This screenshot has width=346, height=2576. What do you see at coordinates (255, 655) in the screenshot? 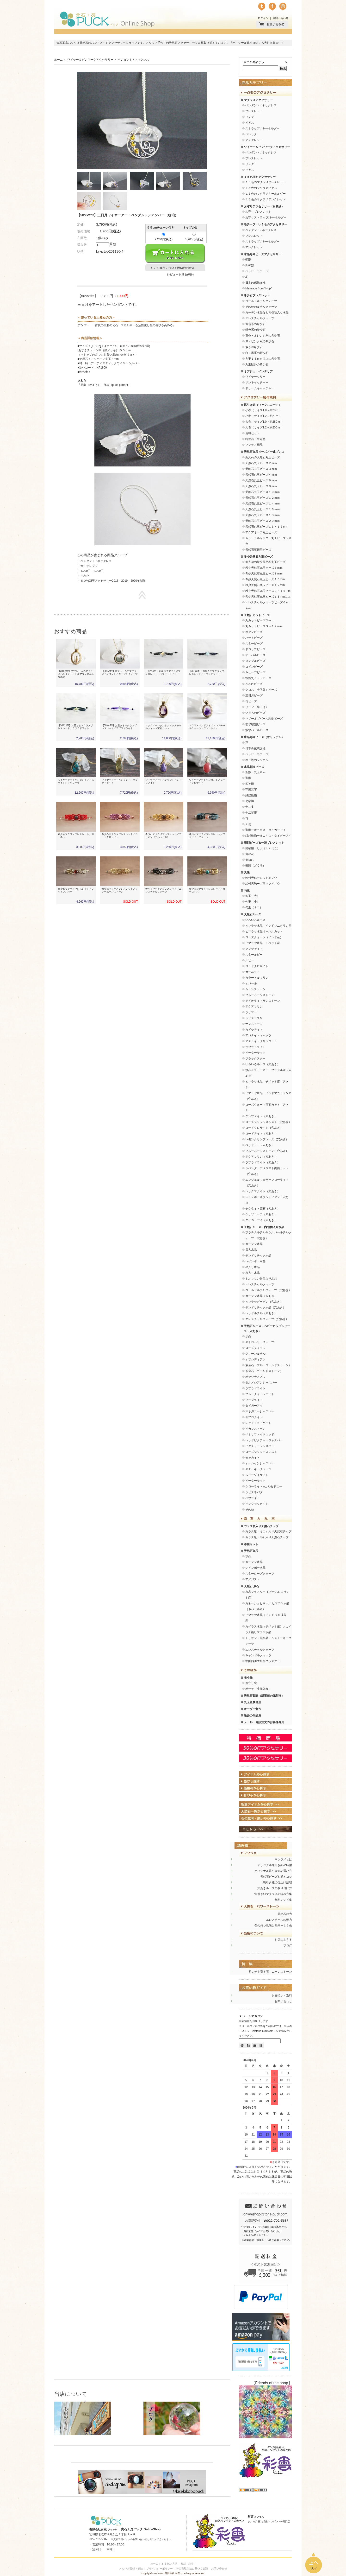
I see `オーバルビーズ` at bounding box center [255, 655].